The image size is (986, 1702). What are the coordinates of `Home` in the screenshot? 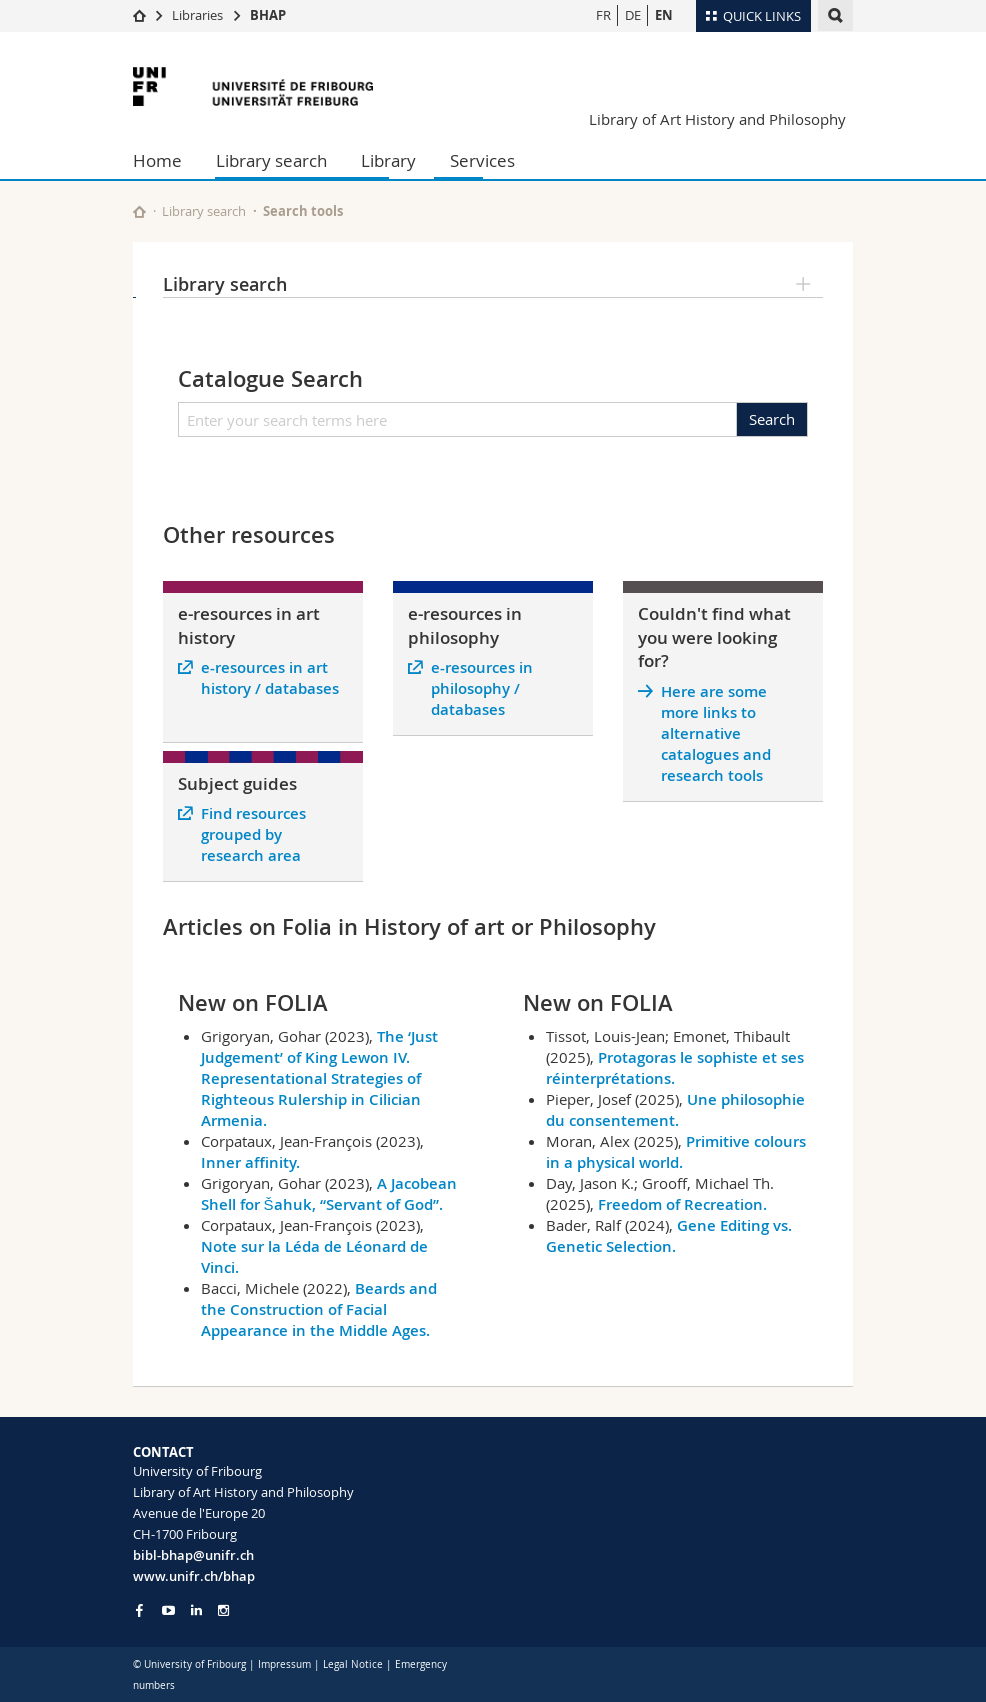 It's located at (157, 160).